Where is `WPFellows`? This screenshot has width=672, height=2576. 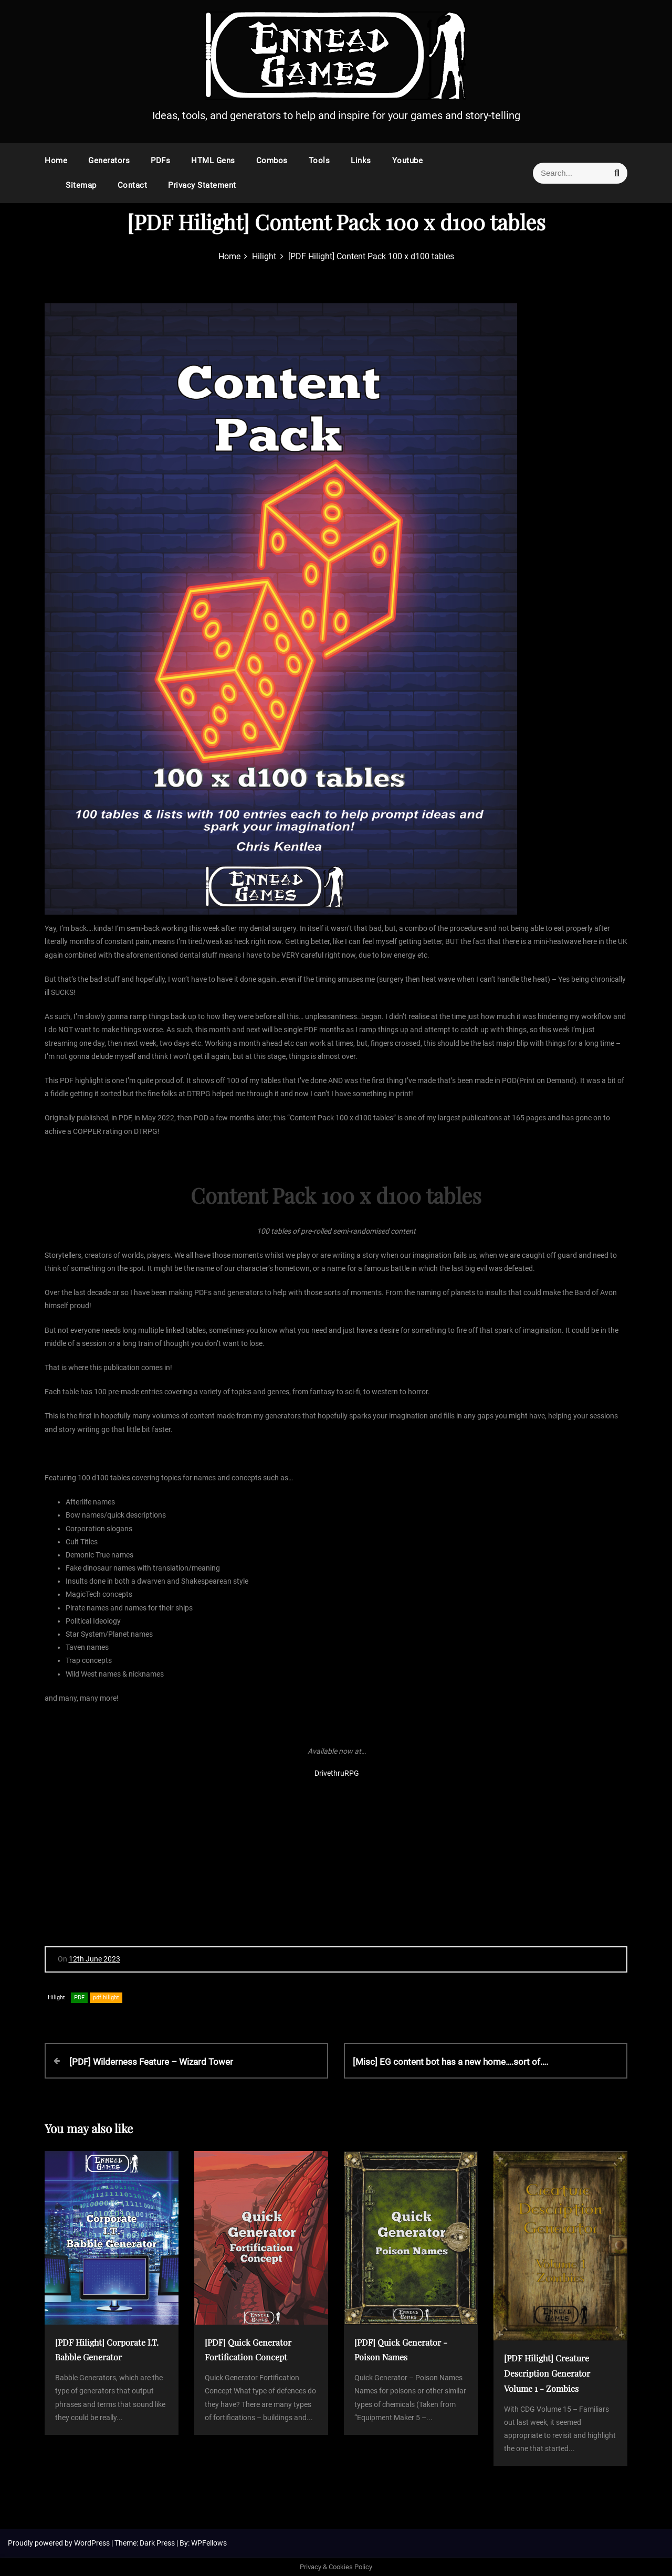 WPFellows is located at coordinates (209, 2543).